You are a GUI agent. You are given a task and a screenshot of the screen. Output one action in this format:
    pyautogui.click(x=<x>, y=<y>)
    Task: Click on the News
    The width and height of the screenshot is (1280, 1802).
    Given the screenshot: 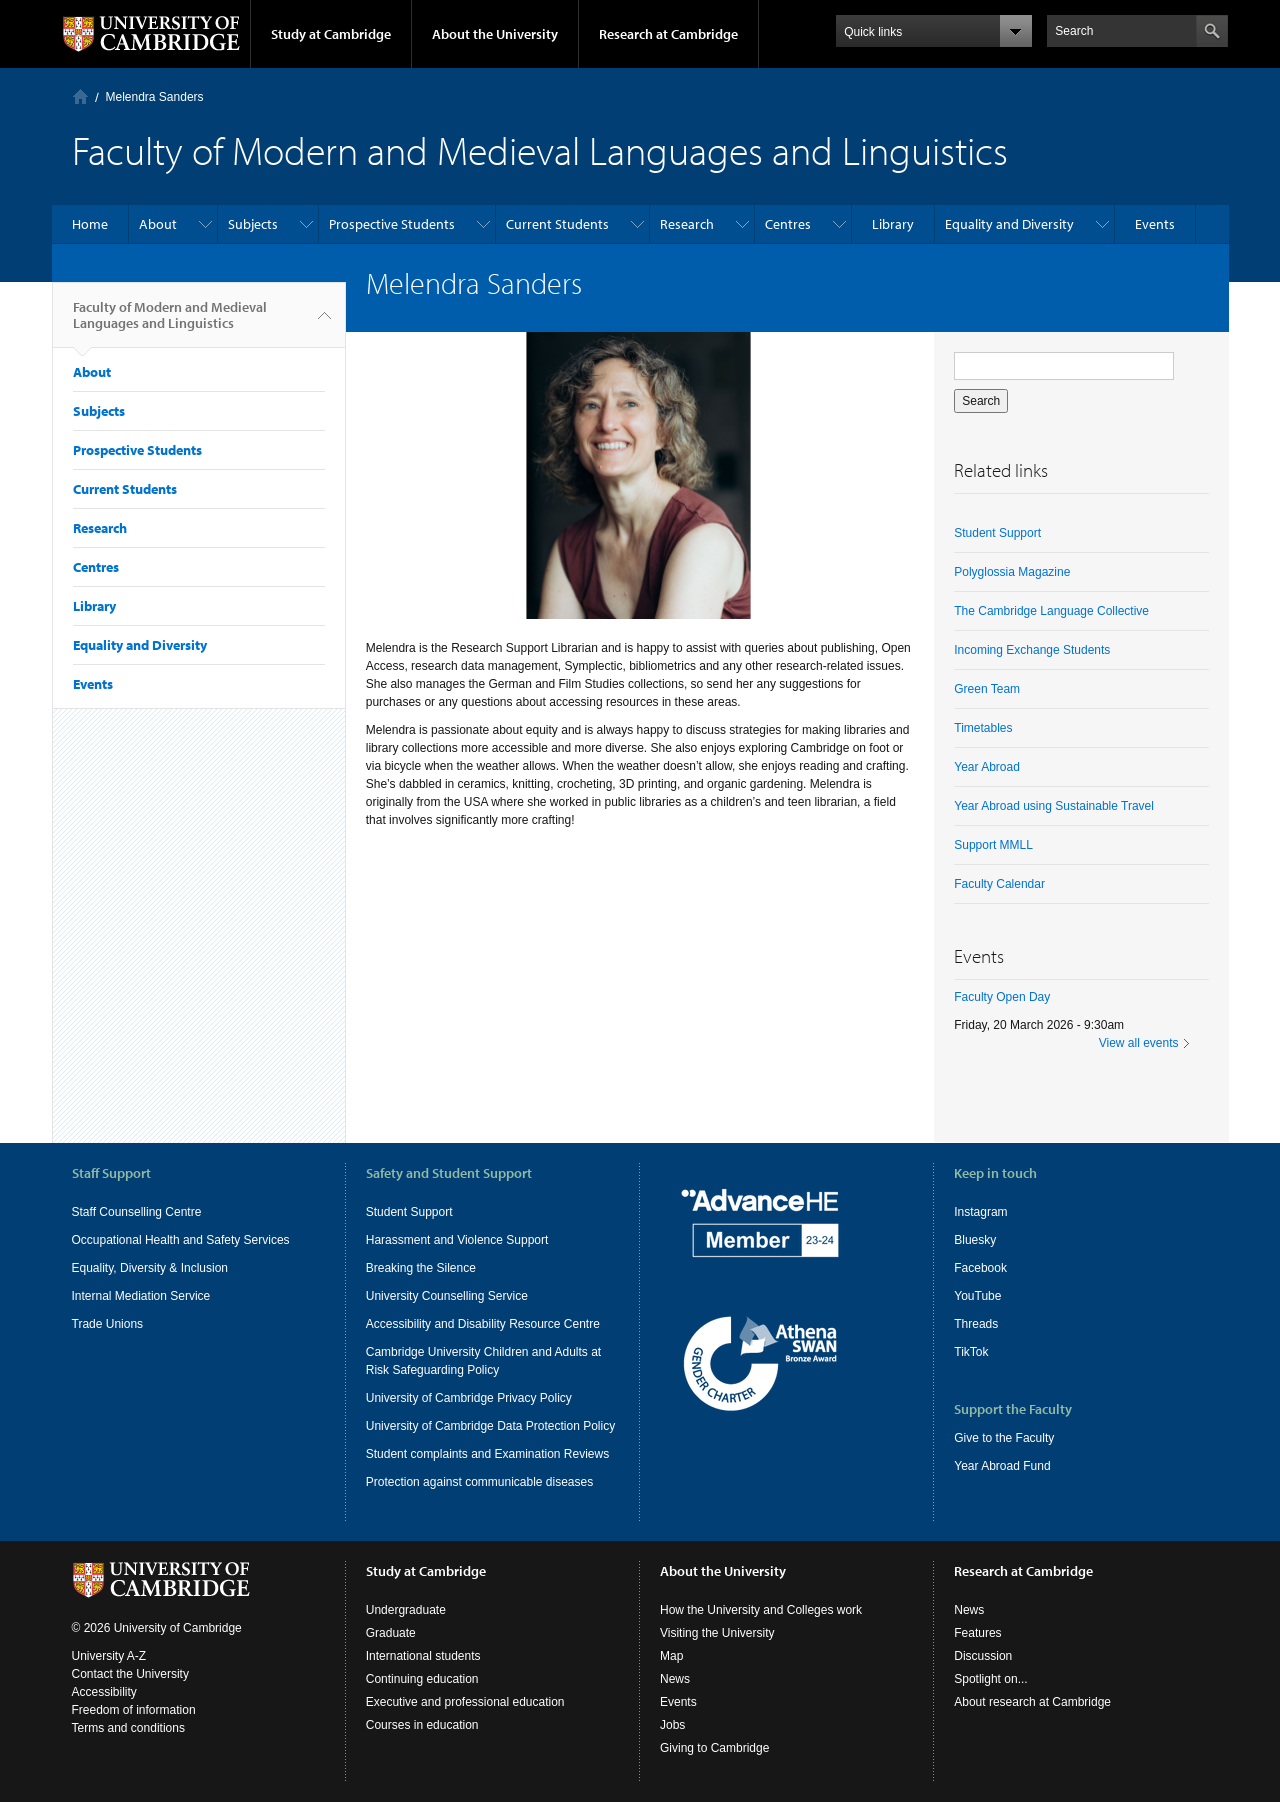 What is the action you would take?
    pyautogui.click(x=675, y=1679)
    